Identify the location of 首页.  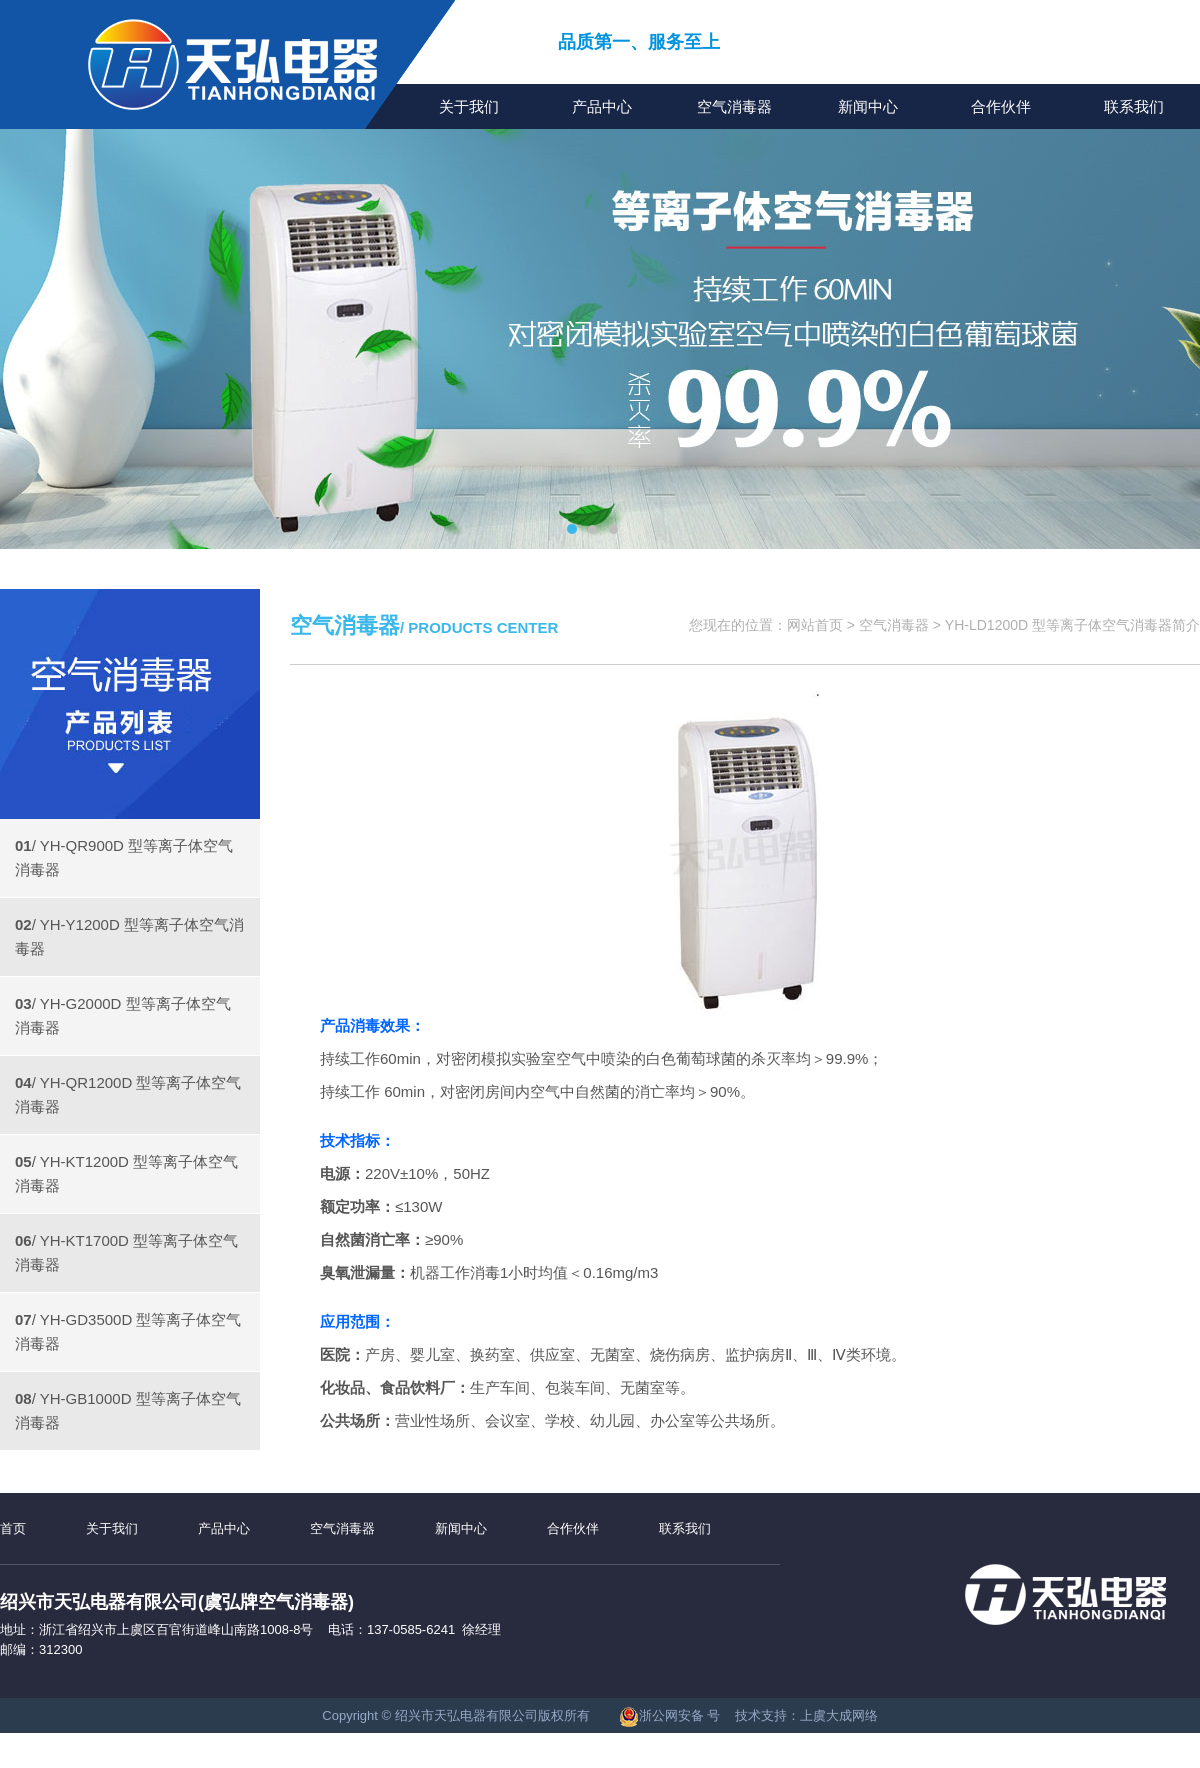
(13, 1528).